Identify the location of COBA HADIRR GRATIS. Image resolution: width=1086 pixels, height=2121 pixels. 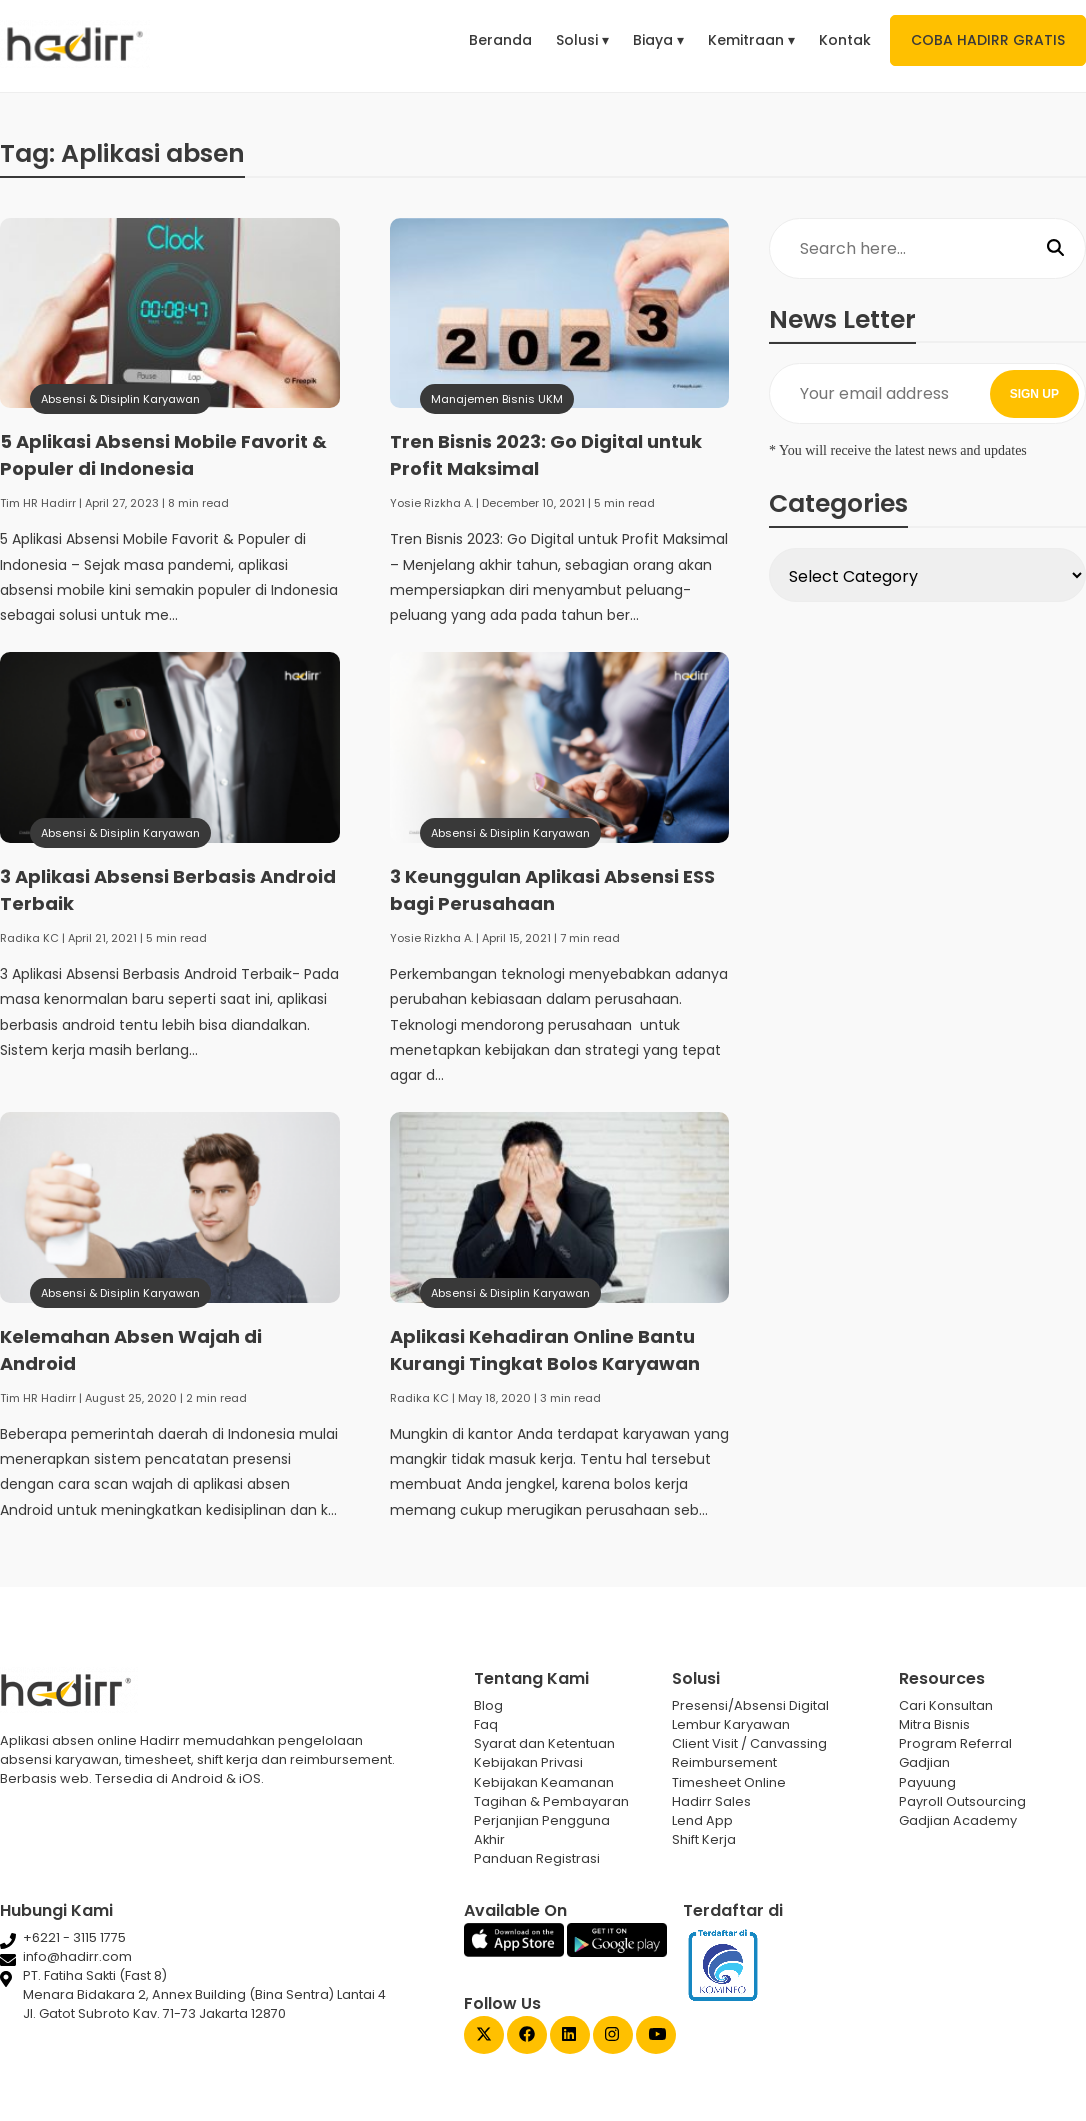
(988, 40).